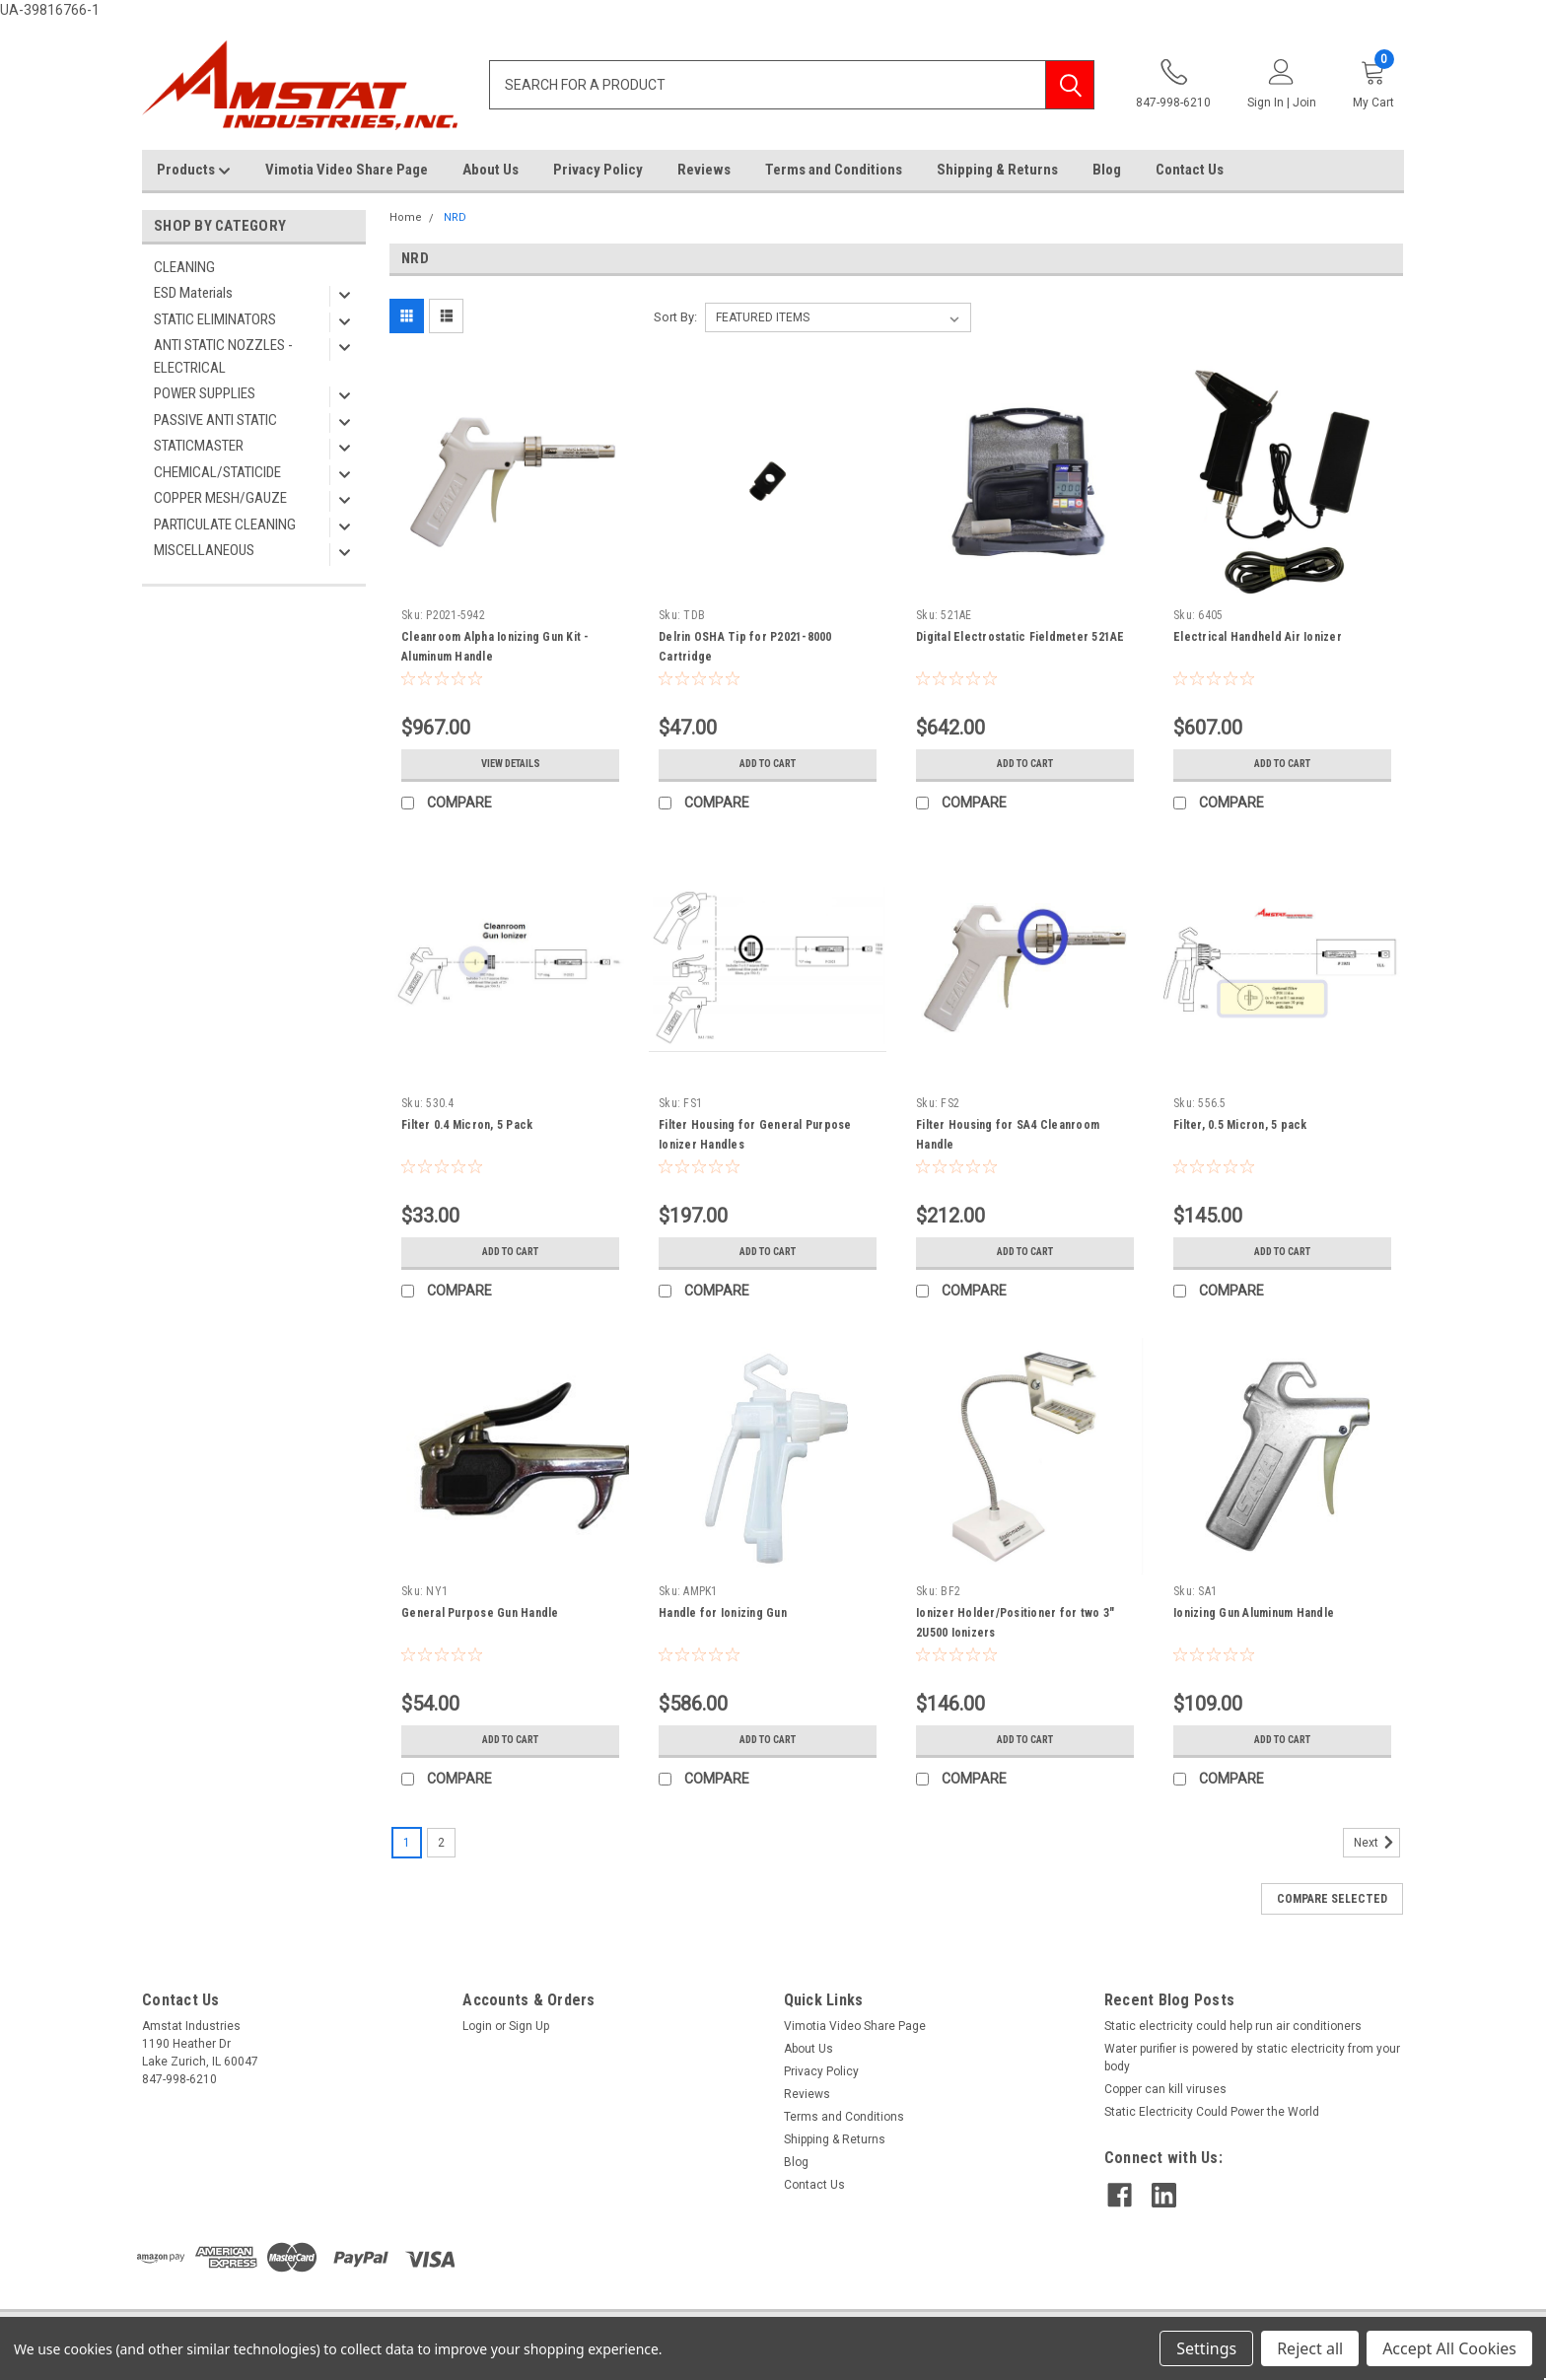 The width and height of the screenshot is (1546, 2380). I want to click on Contact Us, so click(1190, 169).